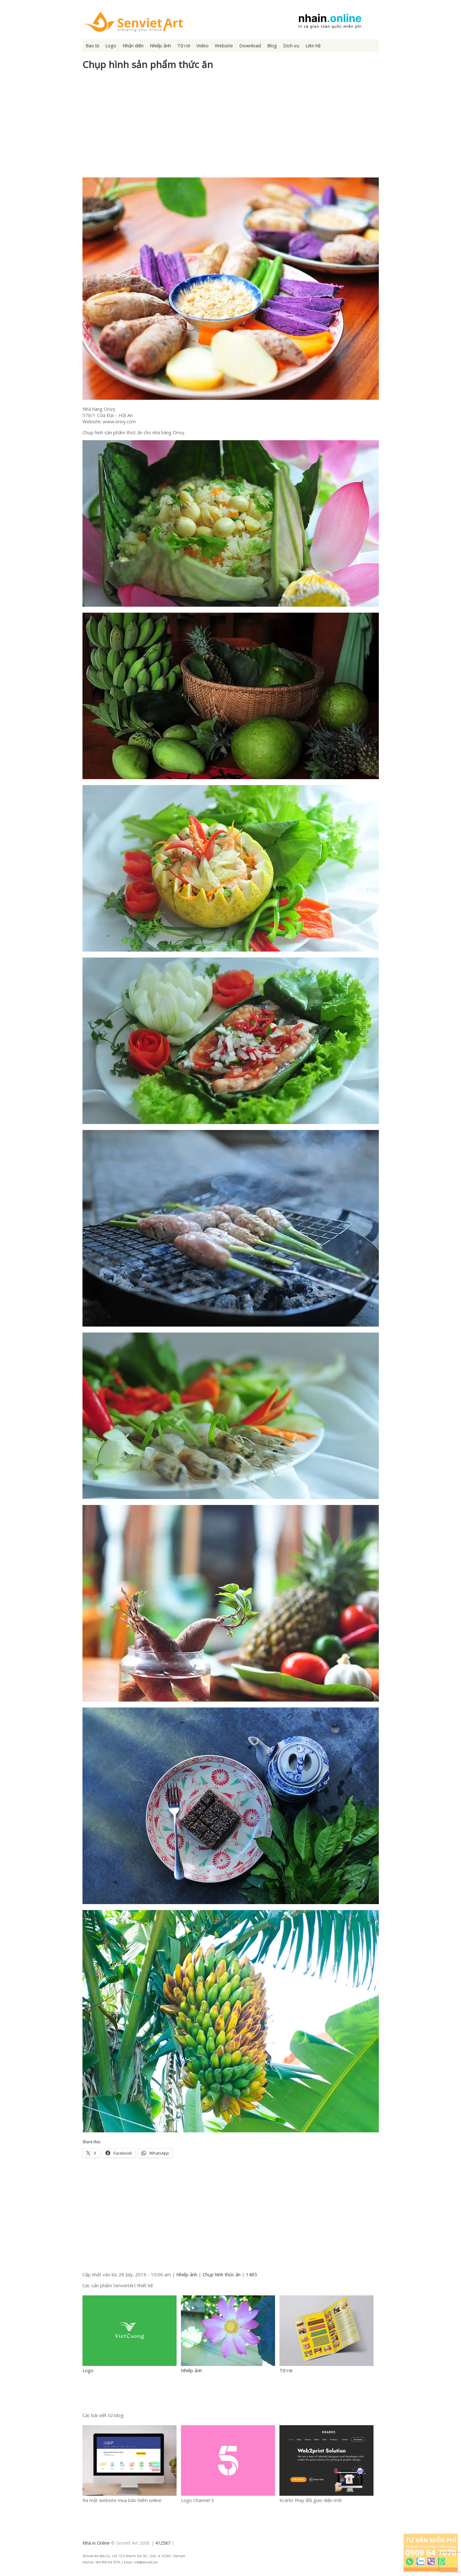  I want to click on Tờ rơi, so click(183, 45).